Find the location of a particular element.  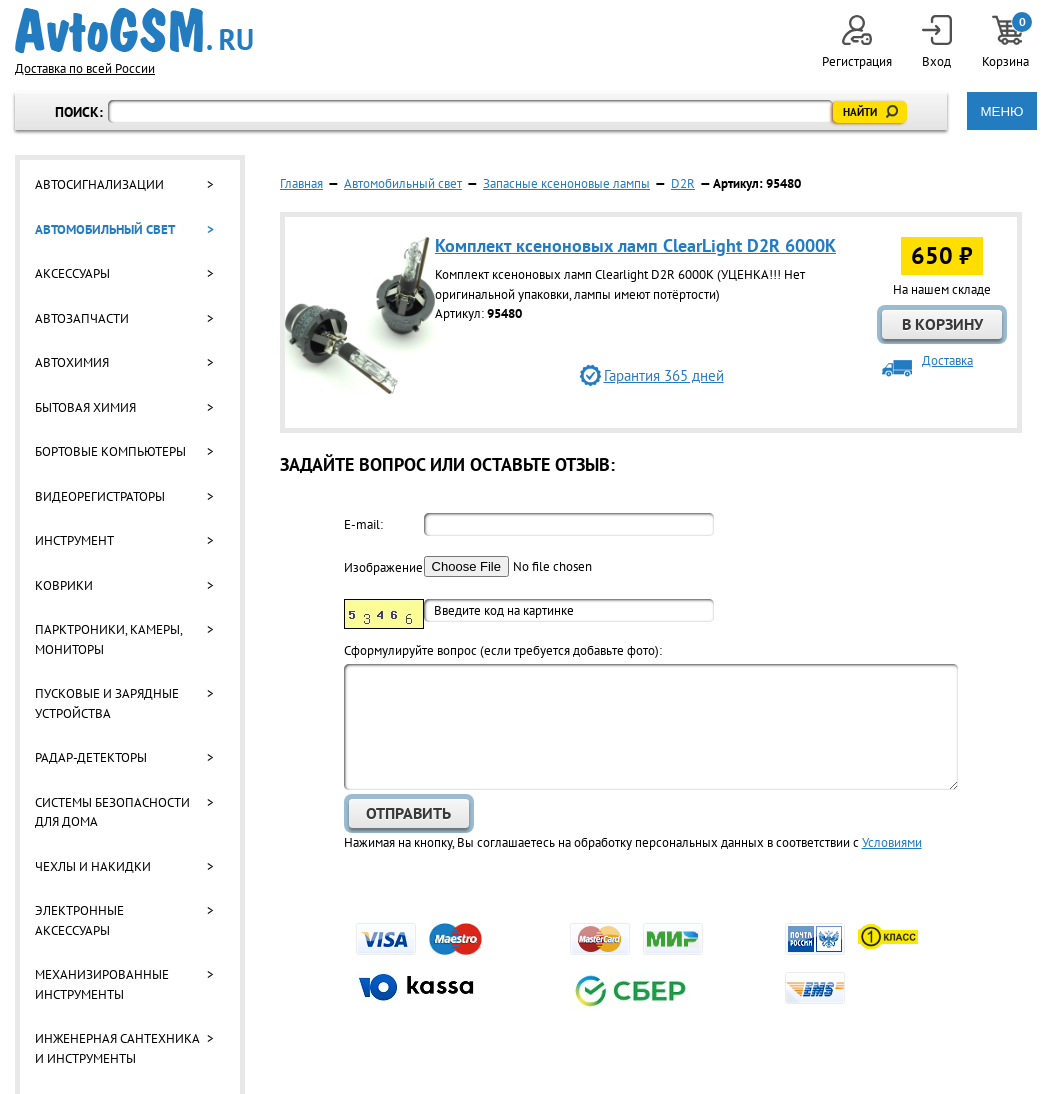

Гарантия 365 дней is located at coordinates (664, 375).